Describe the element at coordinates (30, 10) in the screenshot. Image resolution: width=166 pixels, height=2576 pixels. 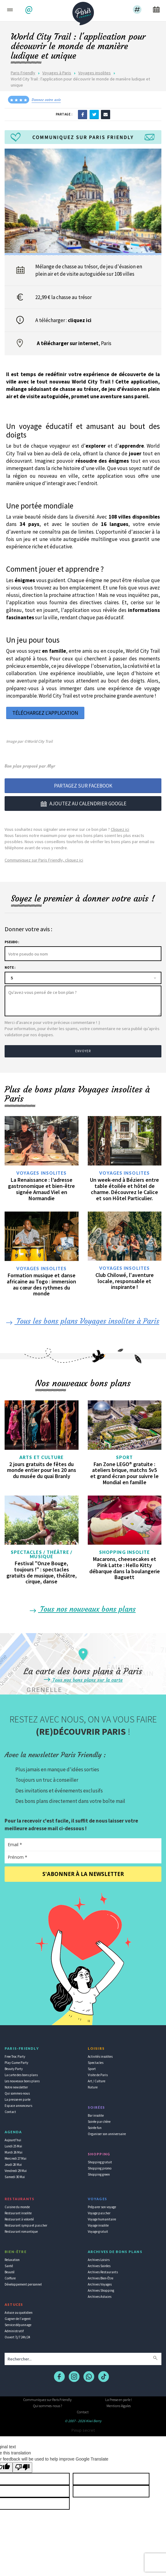
I see `[button]` at that location.